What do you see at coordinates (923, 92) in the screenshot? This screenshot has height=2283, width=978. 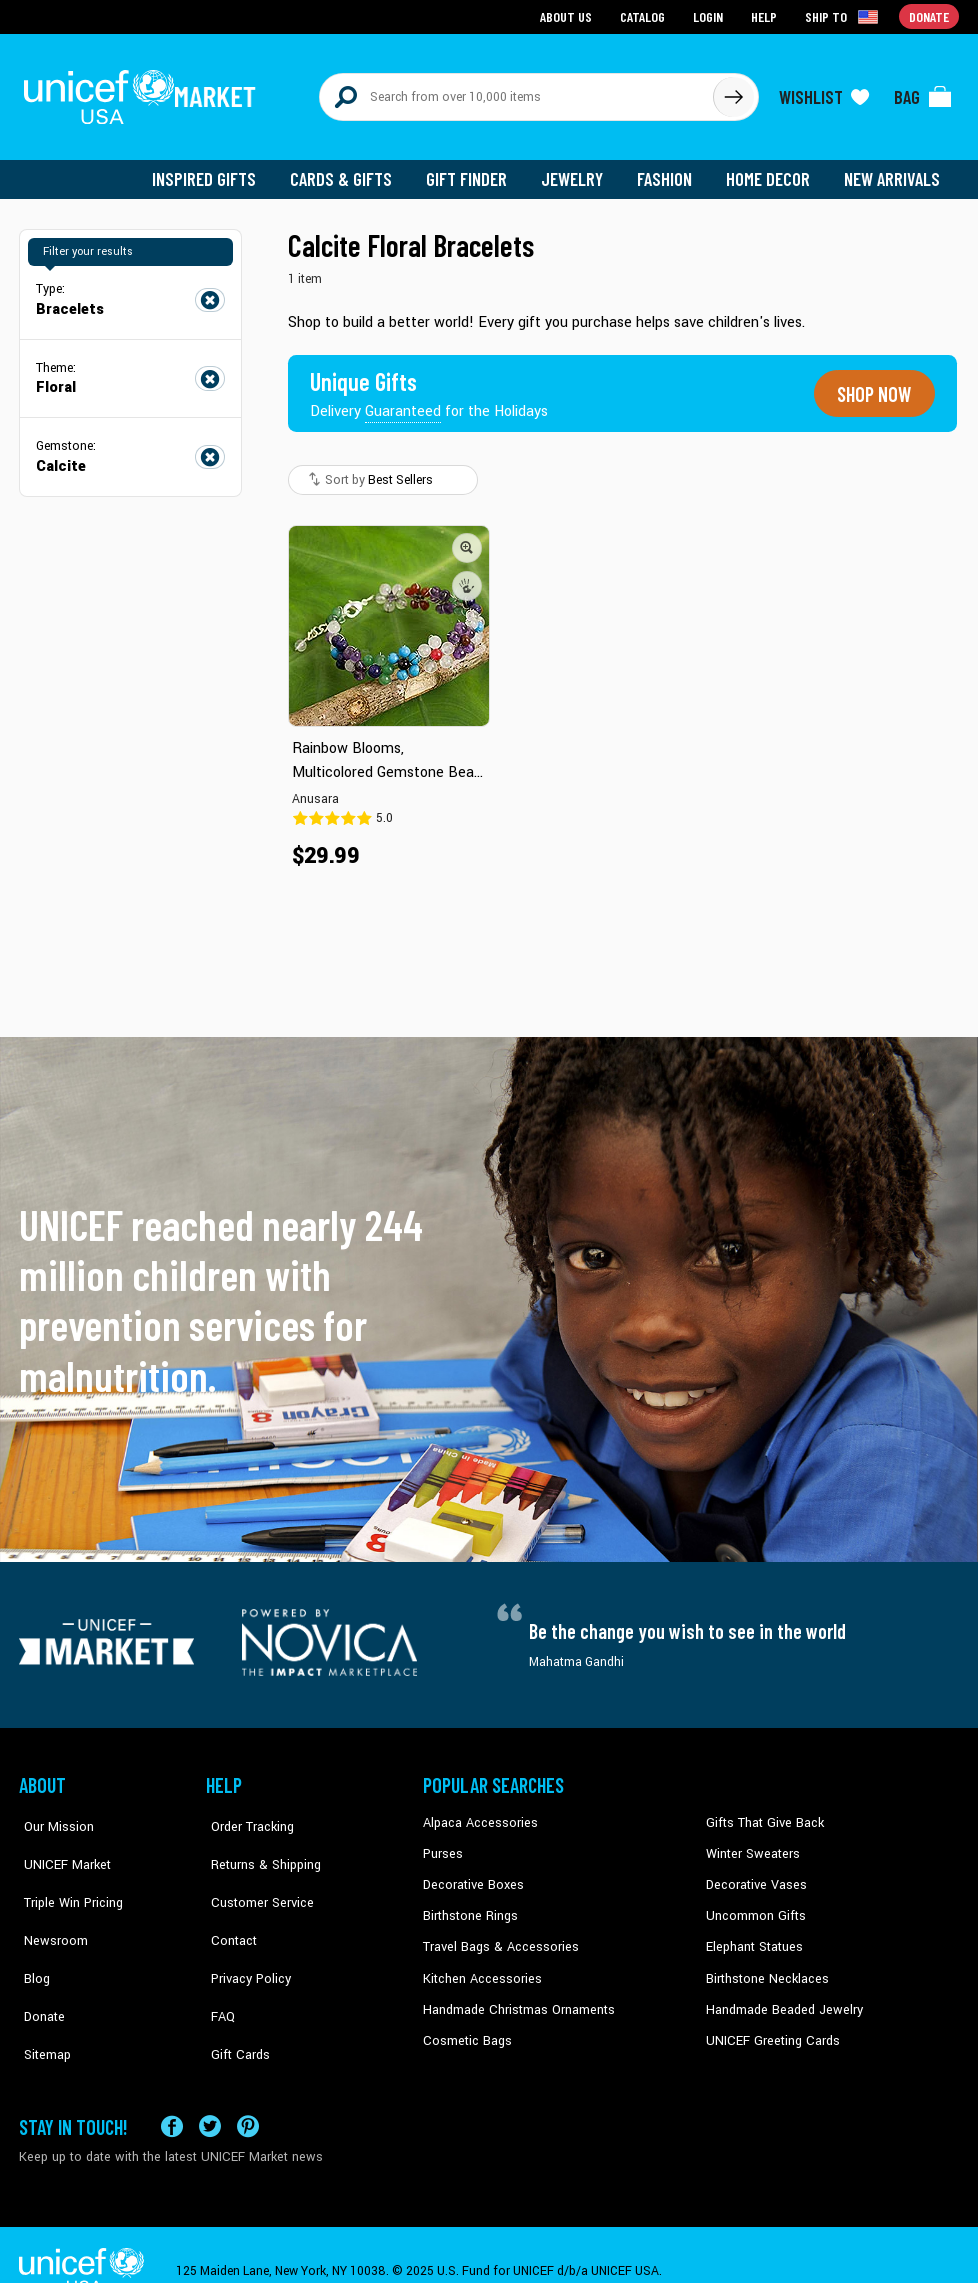 I see `[Click to view items in your bag]` at bounding box center [923, 92].